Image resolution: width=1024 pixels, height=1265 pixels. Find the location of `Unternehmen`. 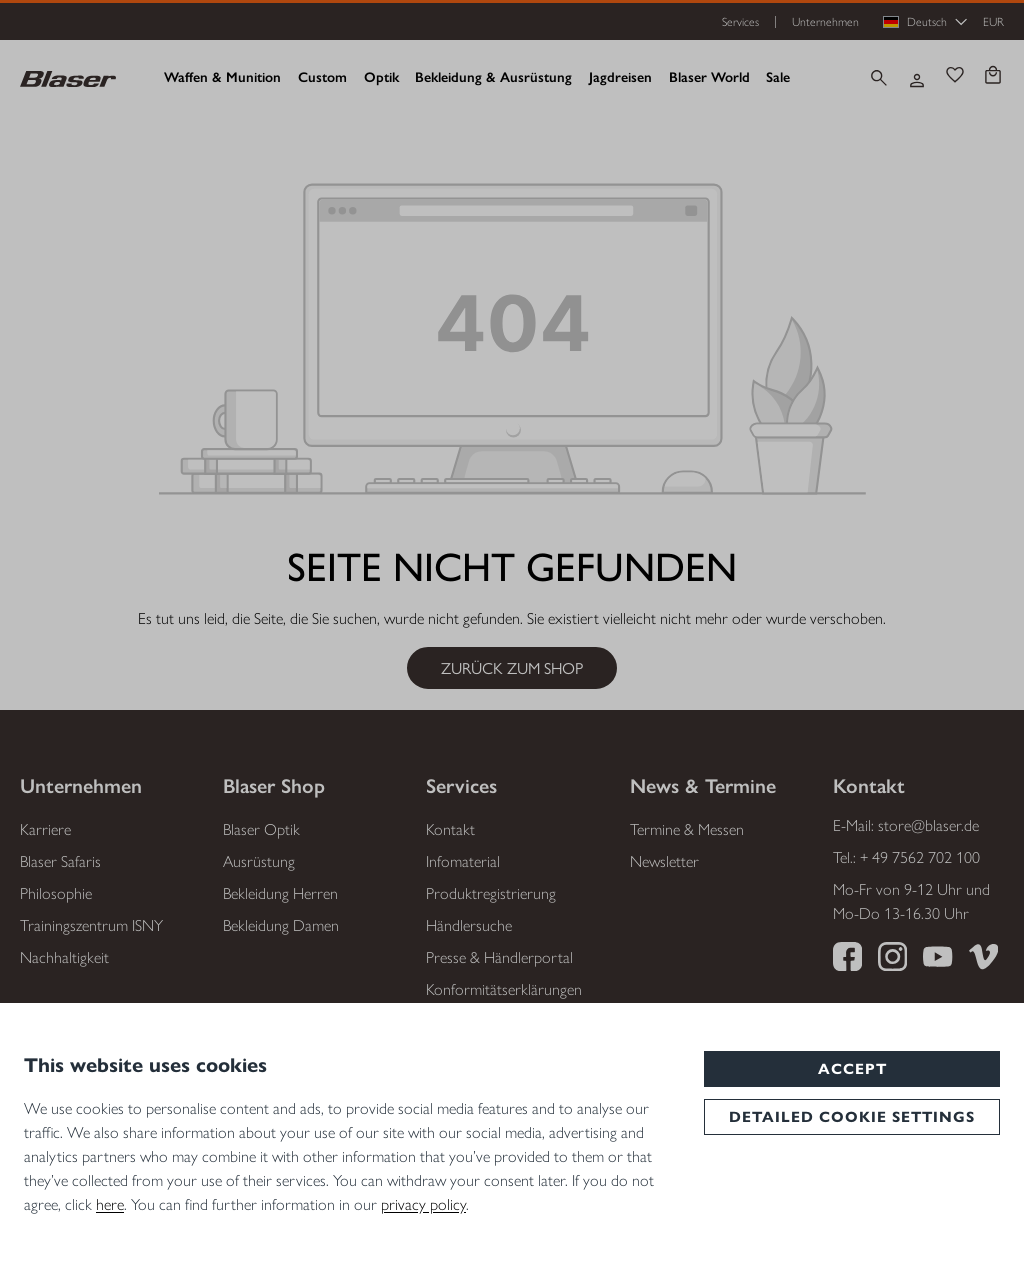

Unternehmen is located at coordinates (825, 22).